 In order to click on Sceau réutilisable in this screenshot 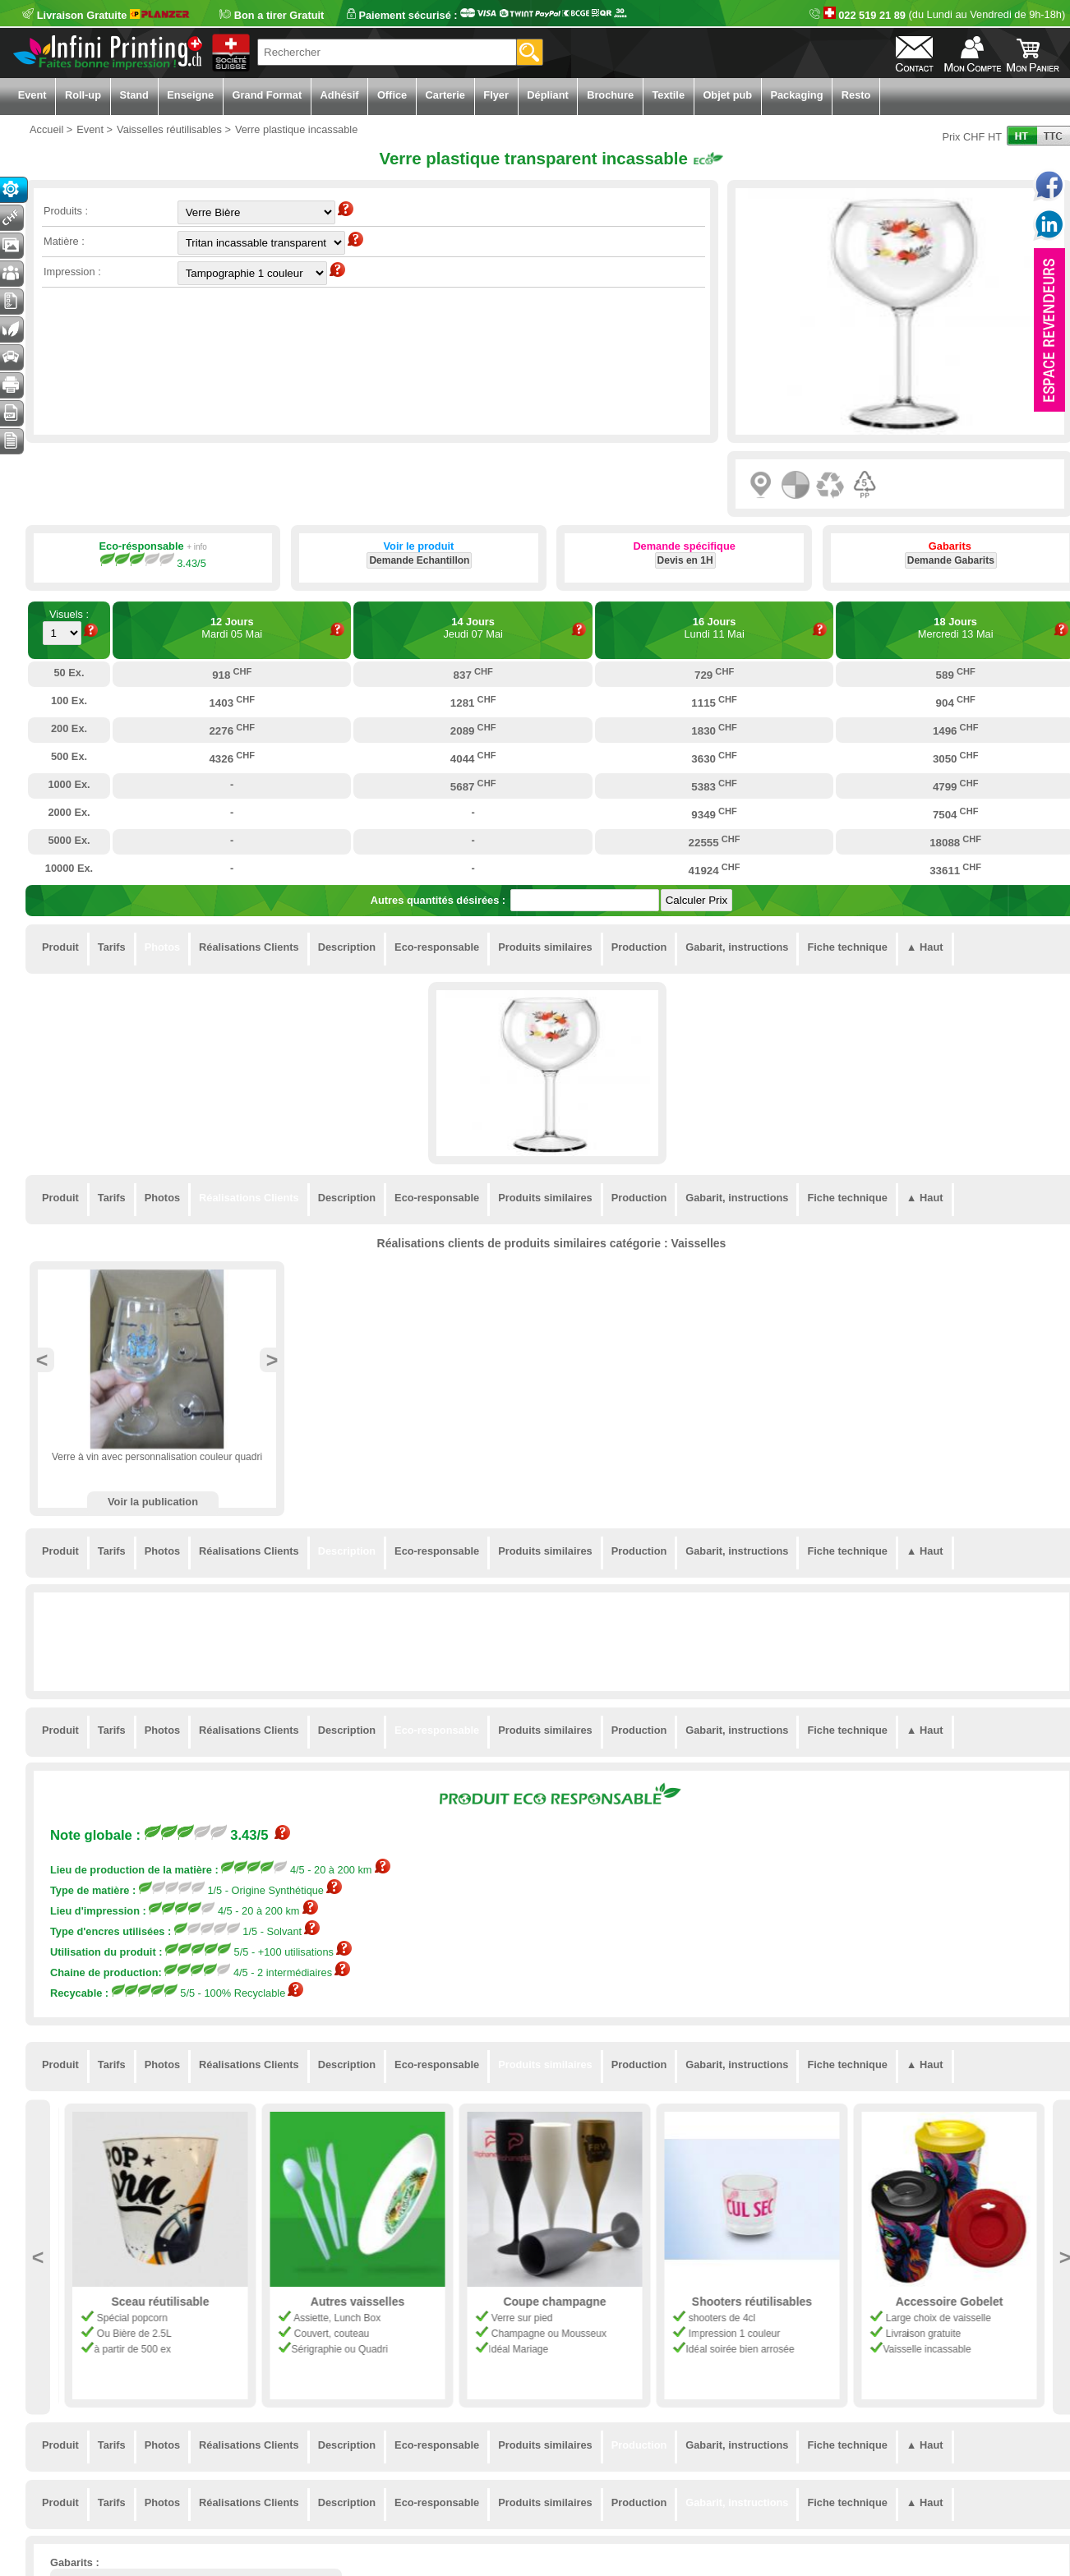, I will do `click(355, 2301)`.